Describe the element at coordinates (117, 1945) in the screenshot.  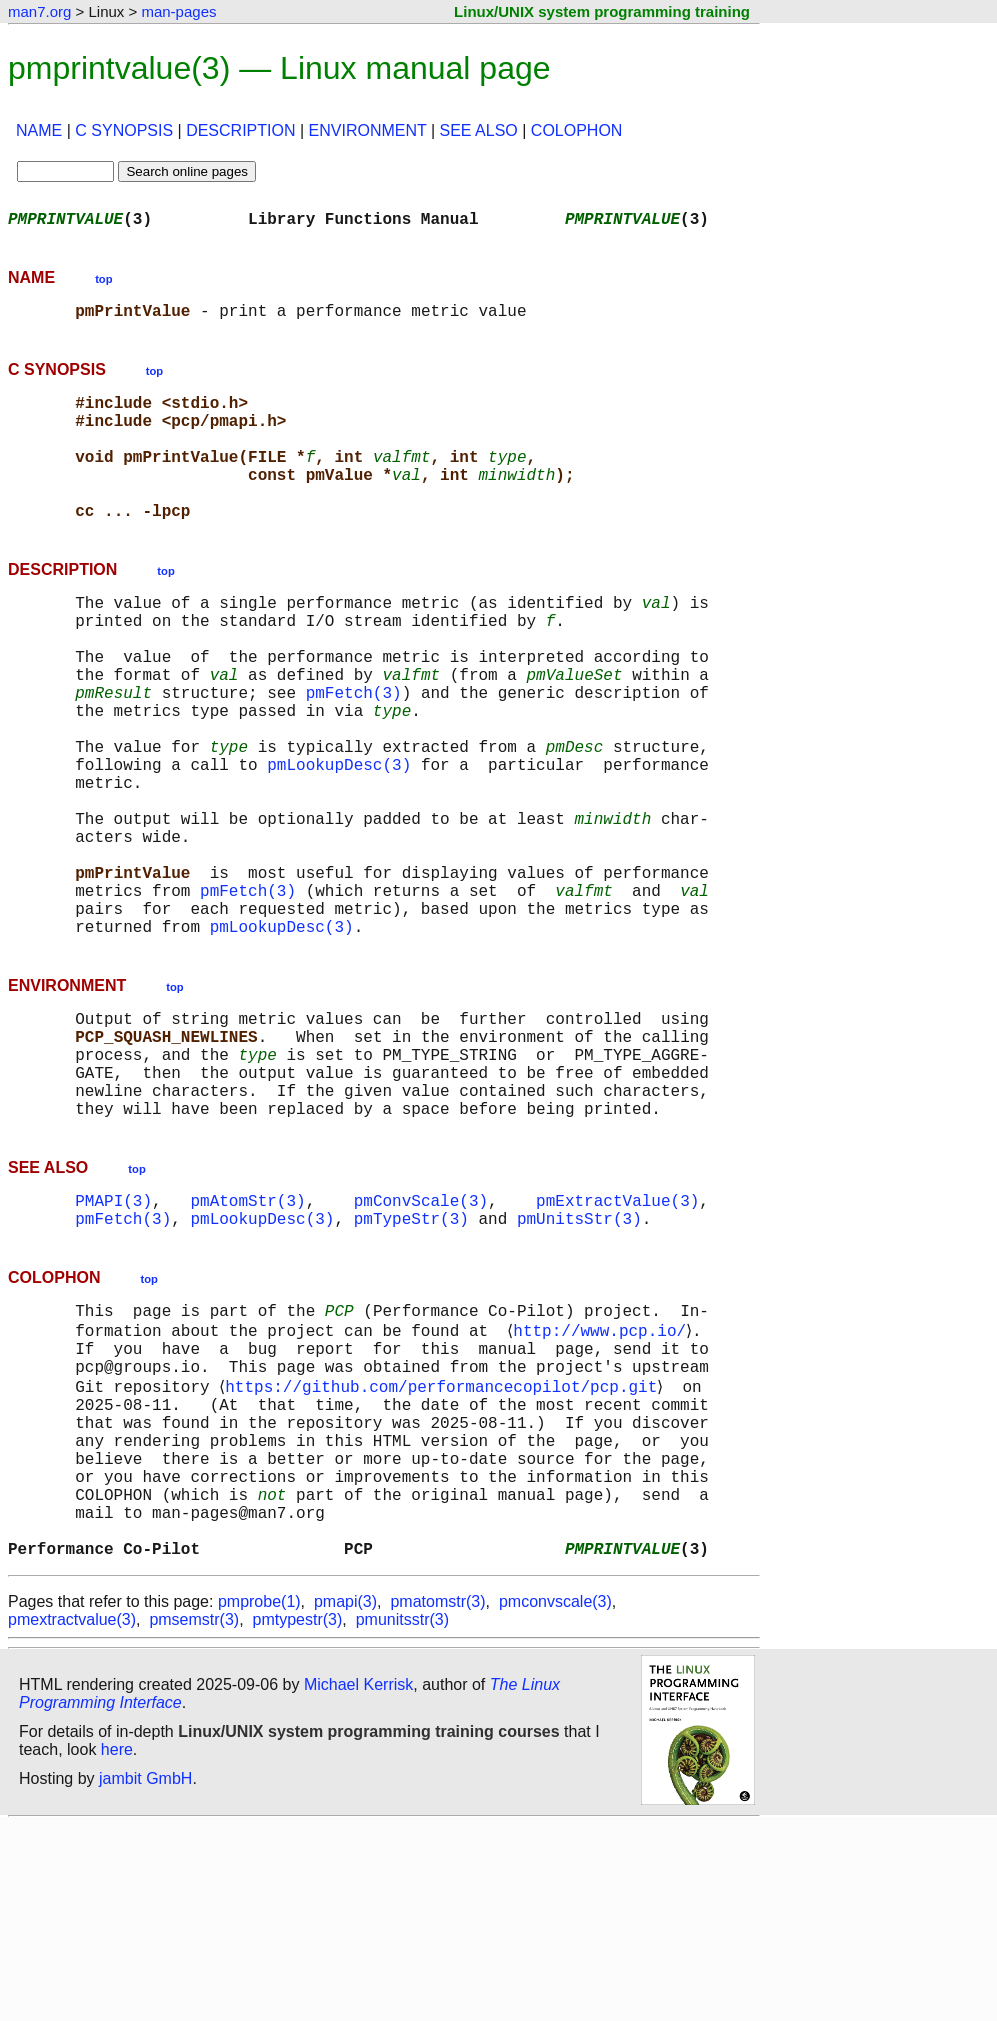
I see `here` at that location.